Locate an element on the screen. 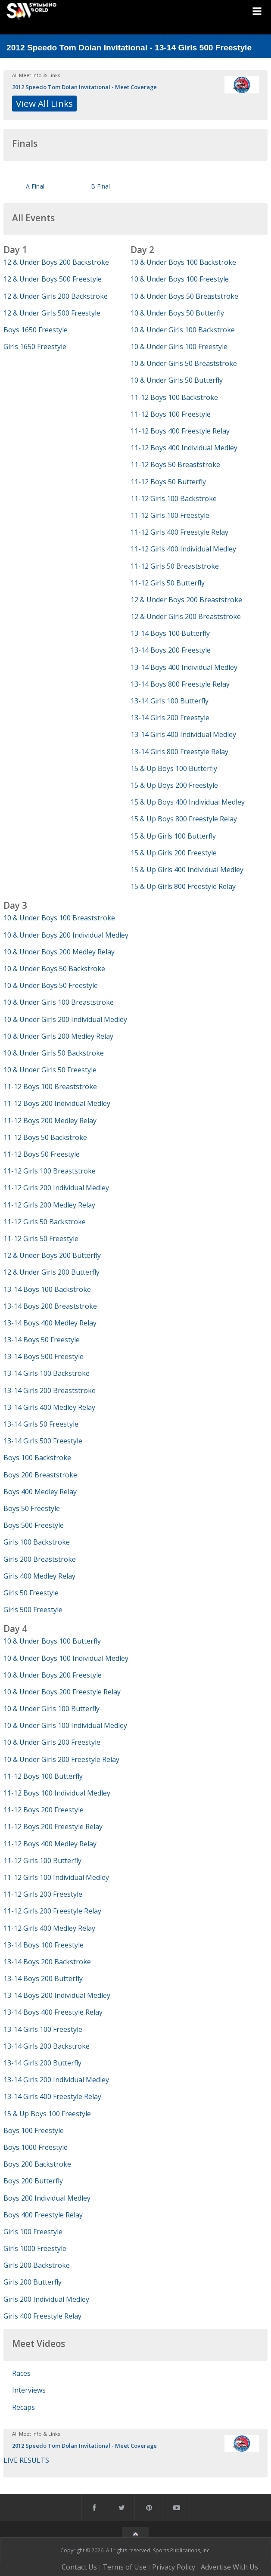 This screenshot has width=271, height=2576. 11-12 Girls 100 Breaststroke is located at coordinates (49, 1171).